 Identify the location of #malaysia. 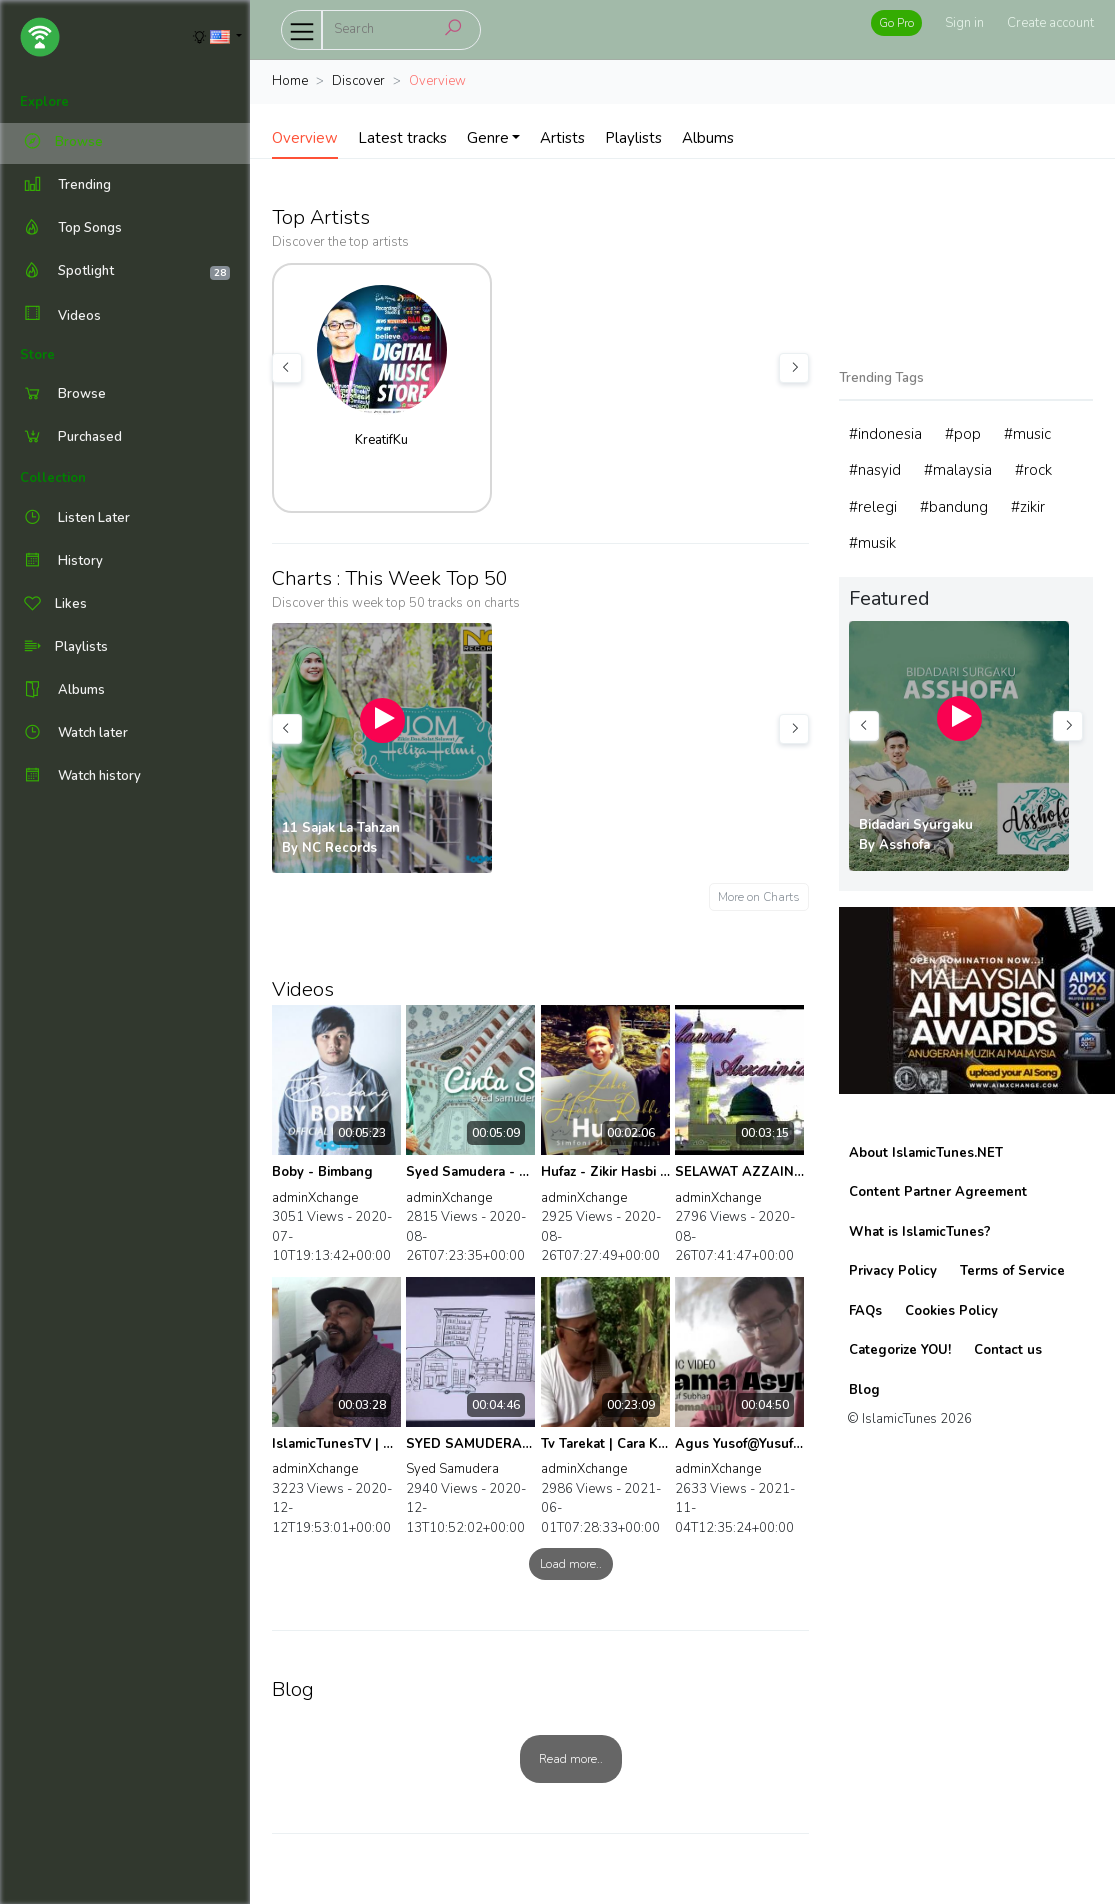
(958, 470).